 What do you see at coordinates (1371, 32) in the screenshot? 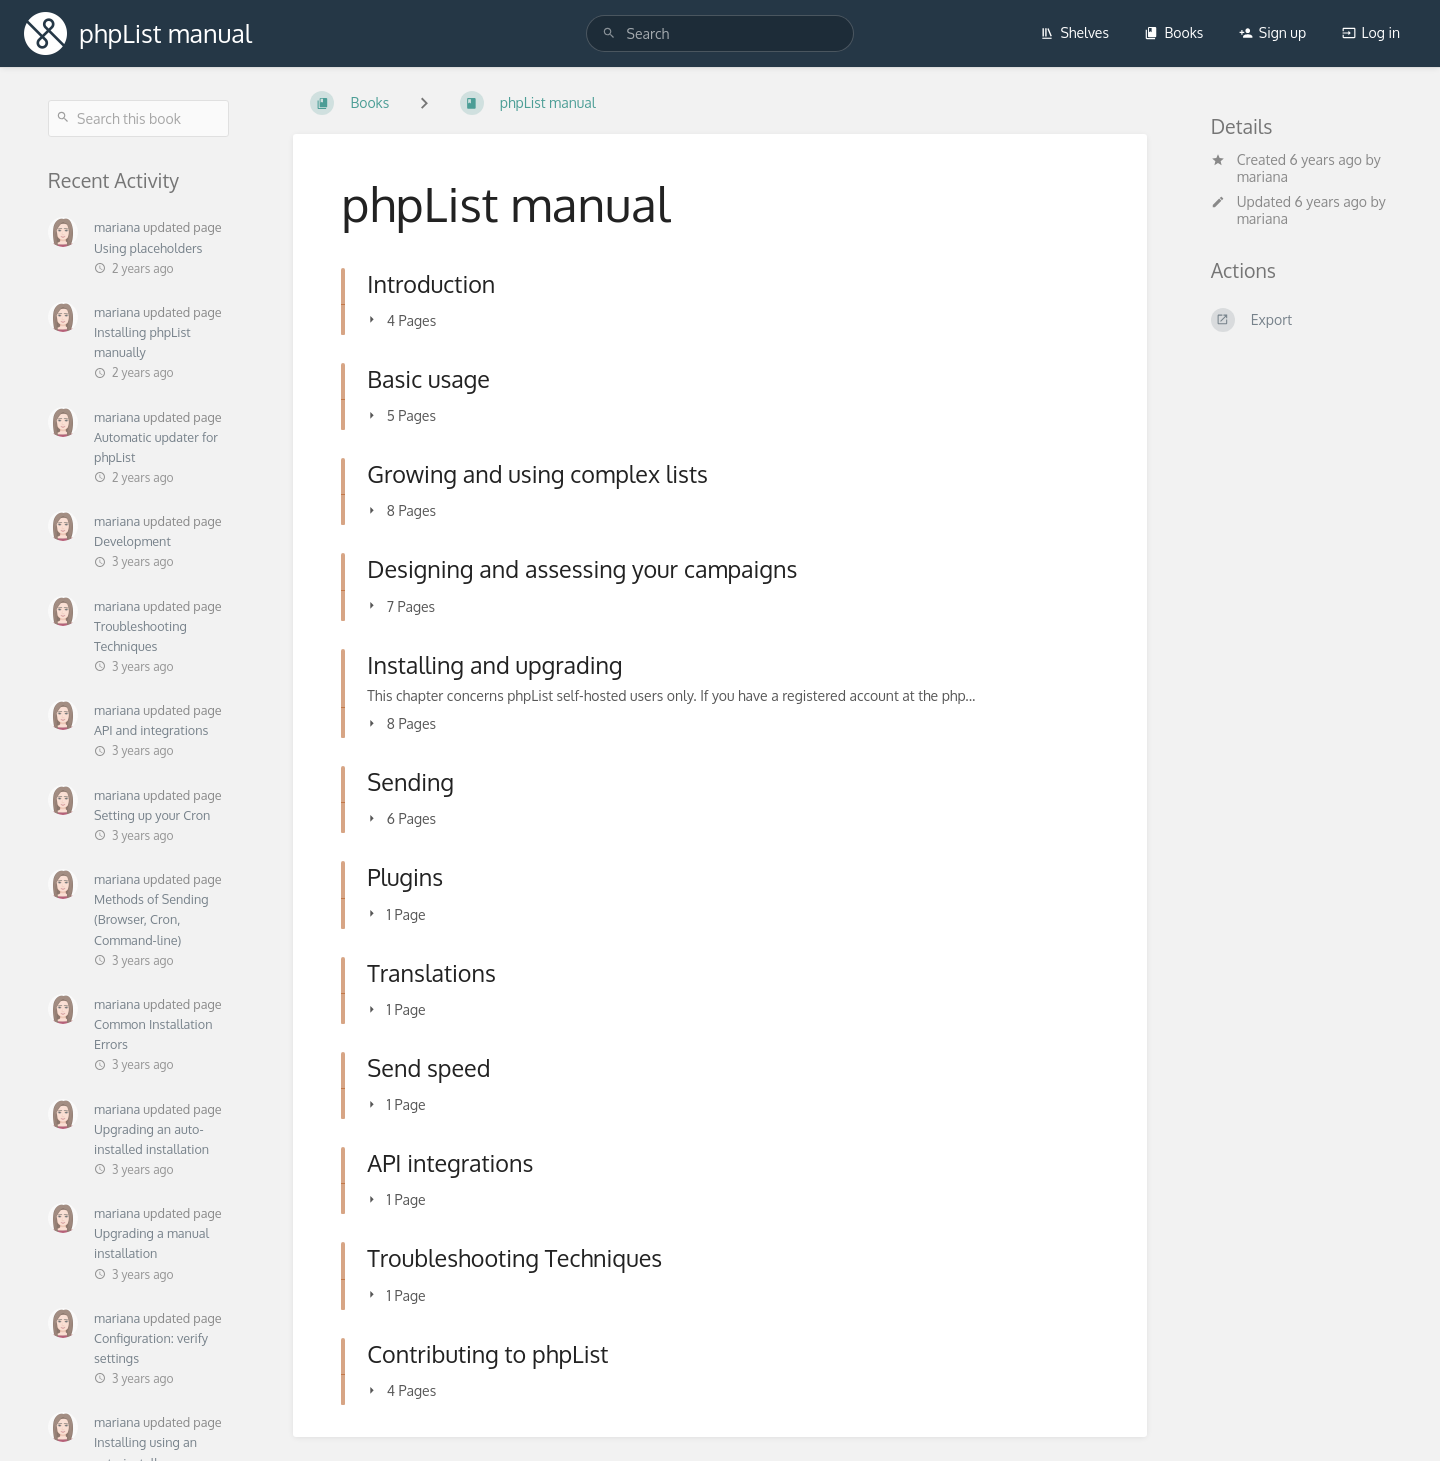
I see `Log in` at bounding box center [1371, 32].